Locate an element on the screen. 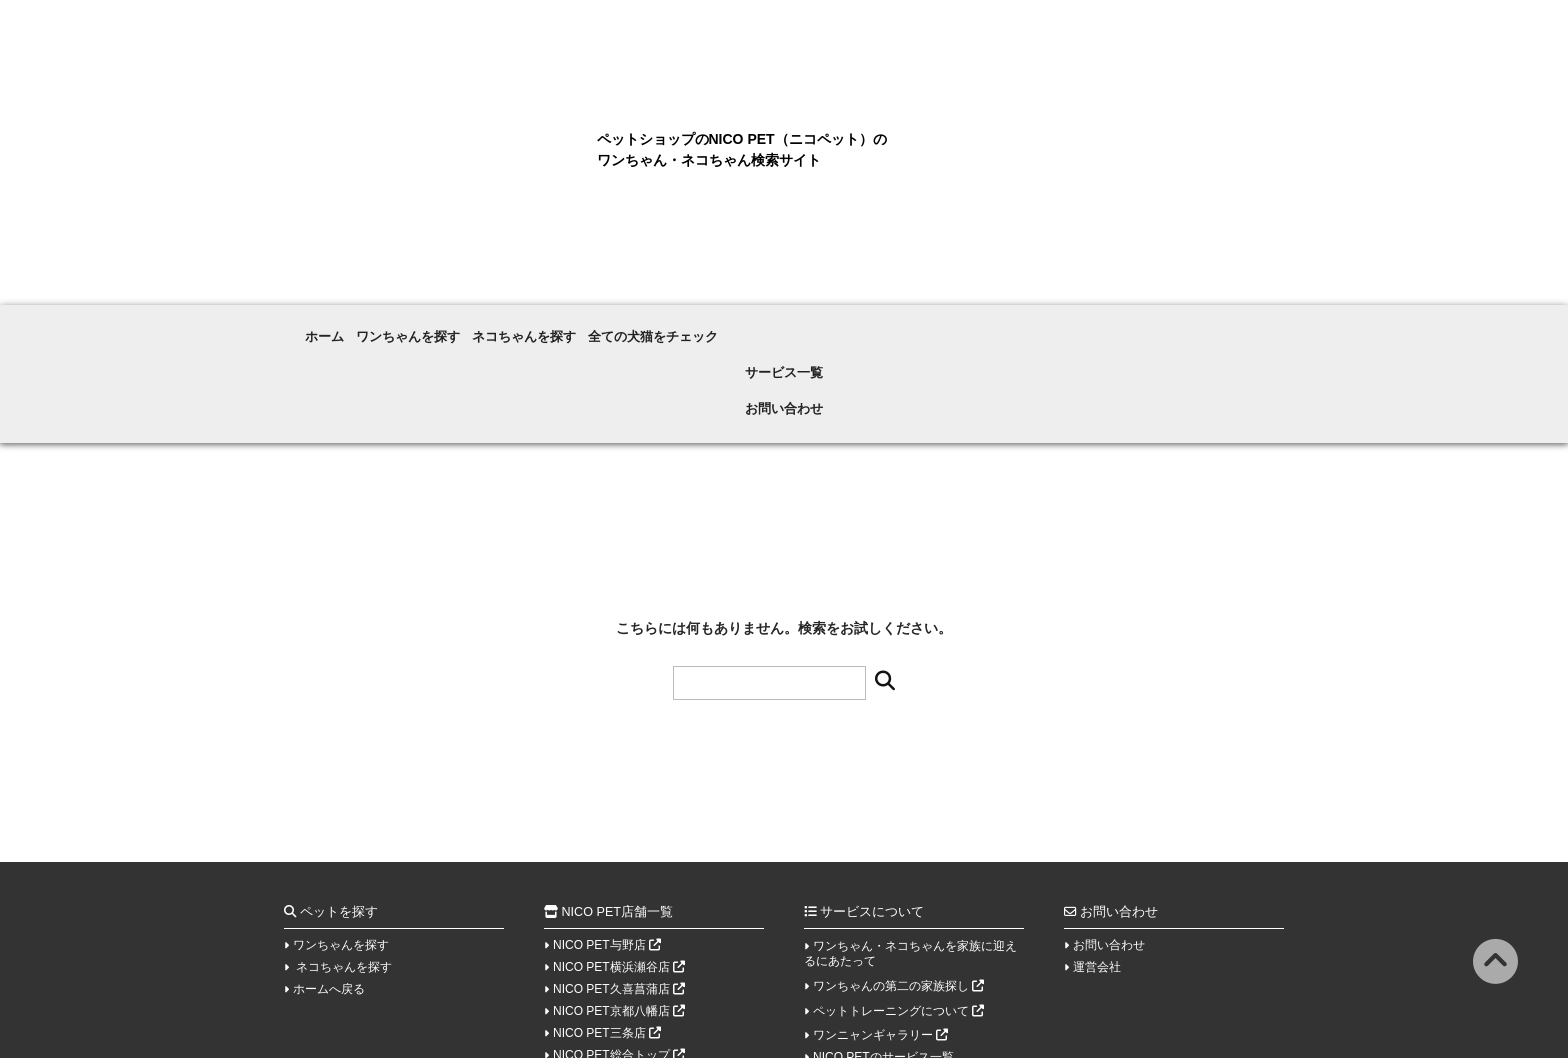 This screenshot has height=1058, width=1568. ワンちゃん・ネコちゃんを家族に迎えるにあたって is located at coordinates (910, 857).